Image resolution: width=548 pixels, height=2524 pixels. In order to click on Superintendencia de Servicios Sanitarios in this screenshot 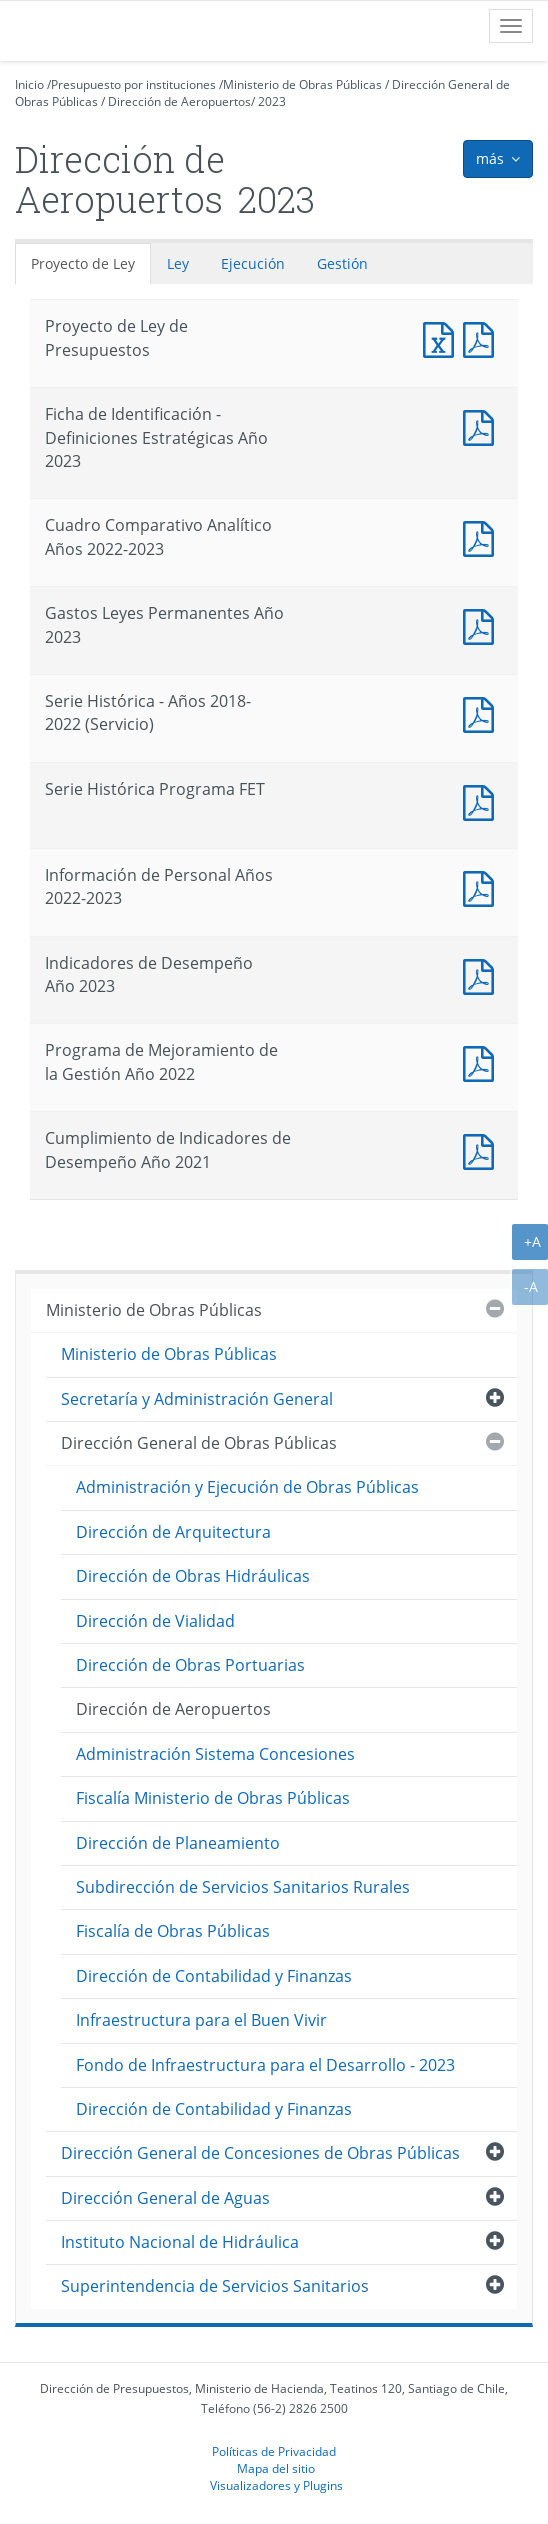, I will do `click(215, 2286)`.